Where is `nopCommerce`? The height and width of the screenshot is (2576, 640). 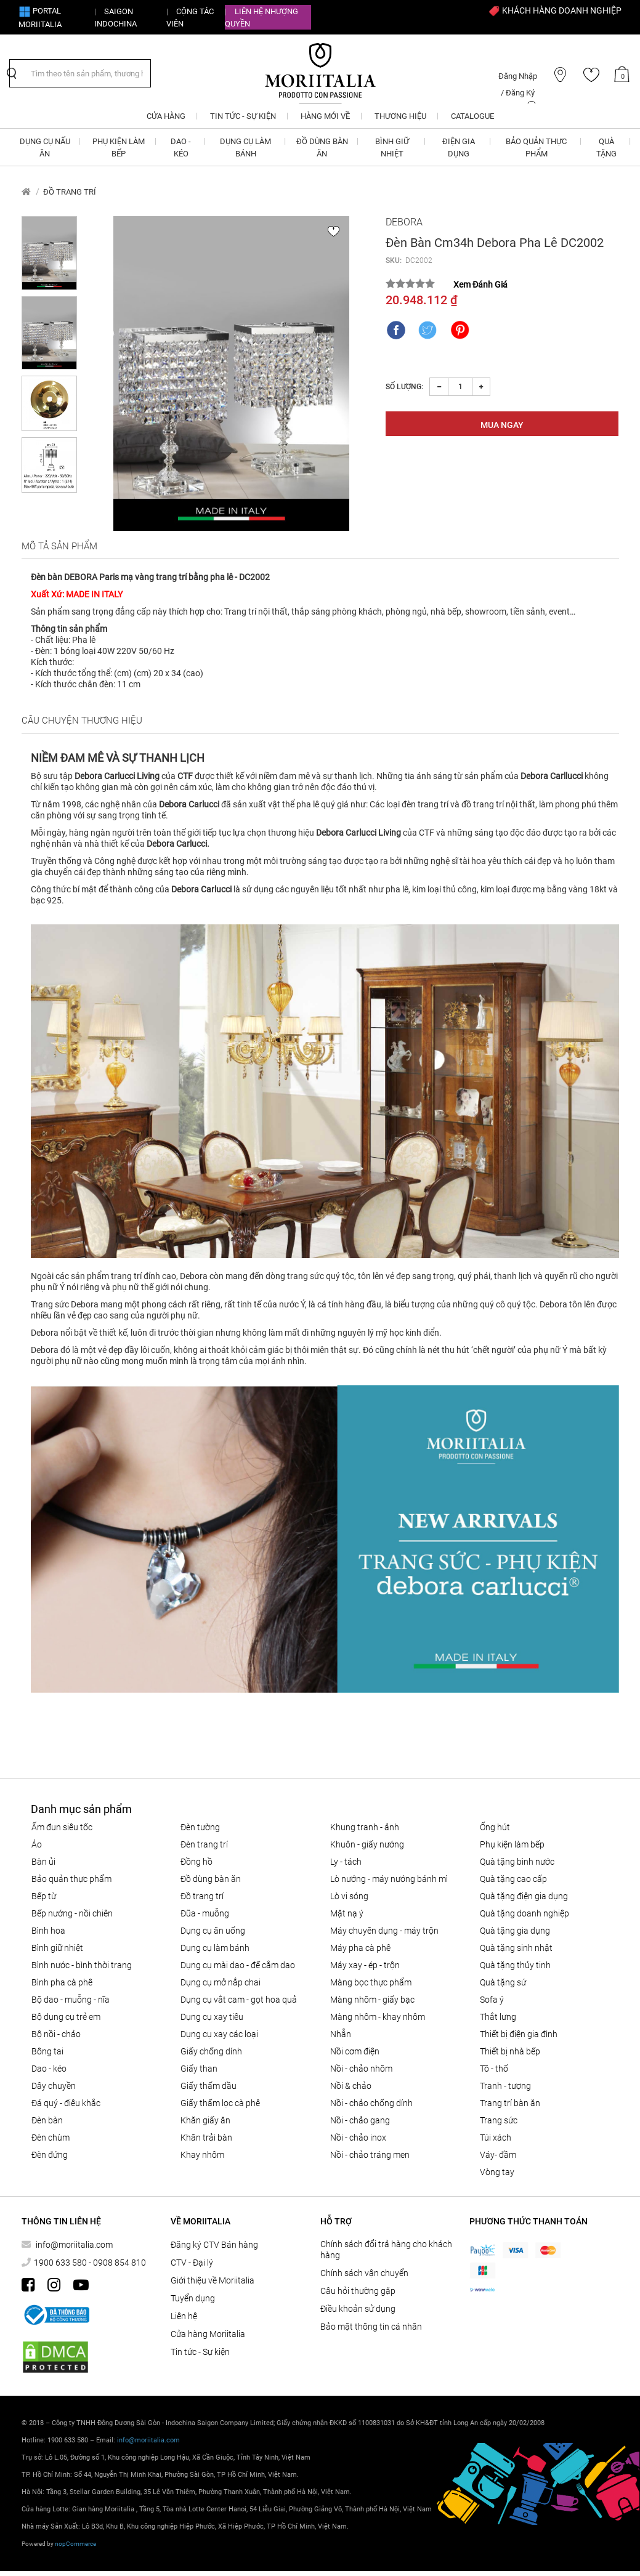 nopCommerce is located at coordinates (75, 2543).